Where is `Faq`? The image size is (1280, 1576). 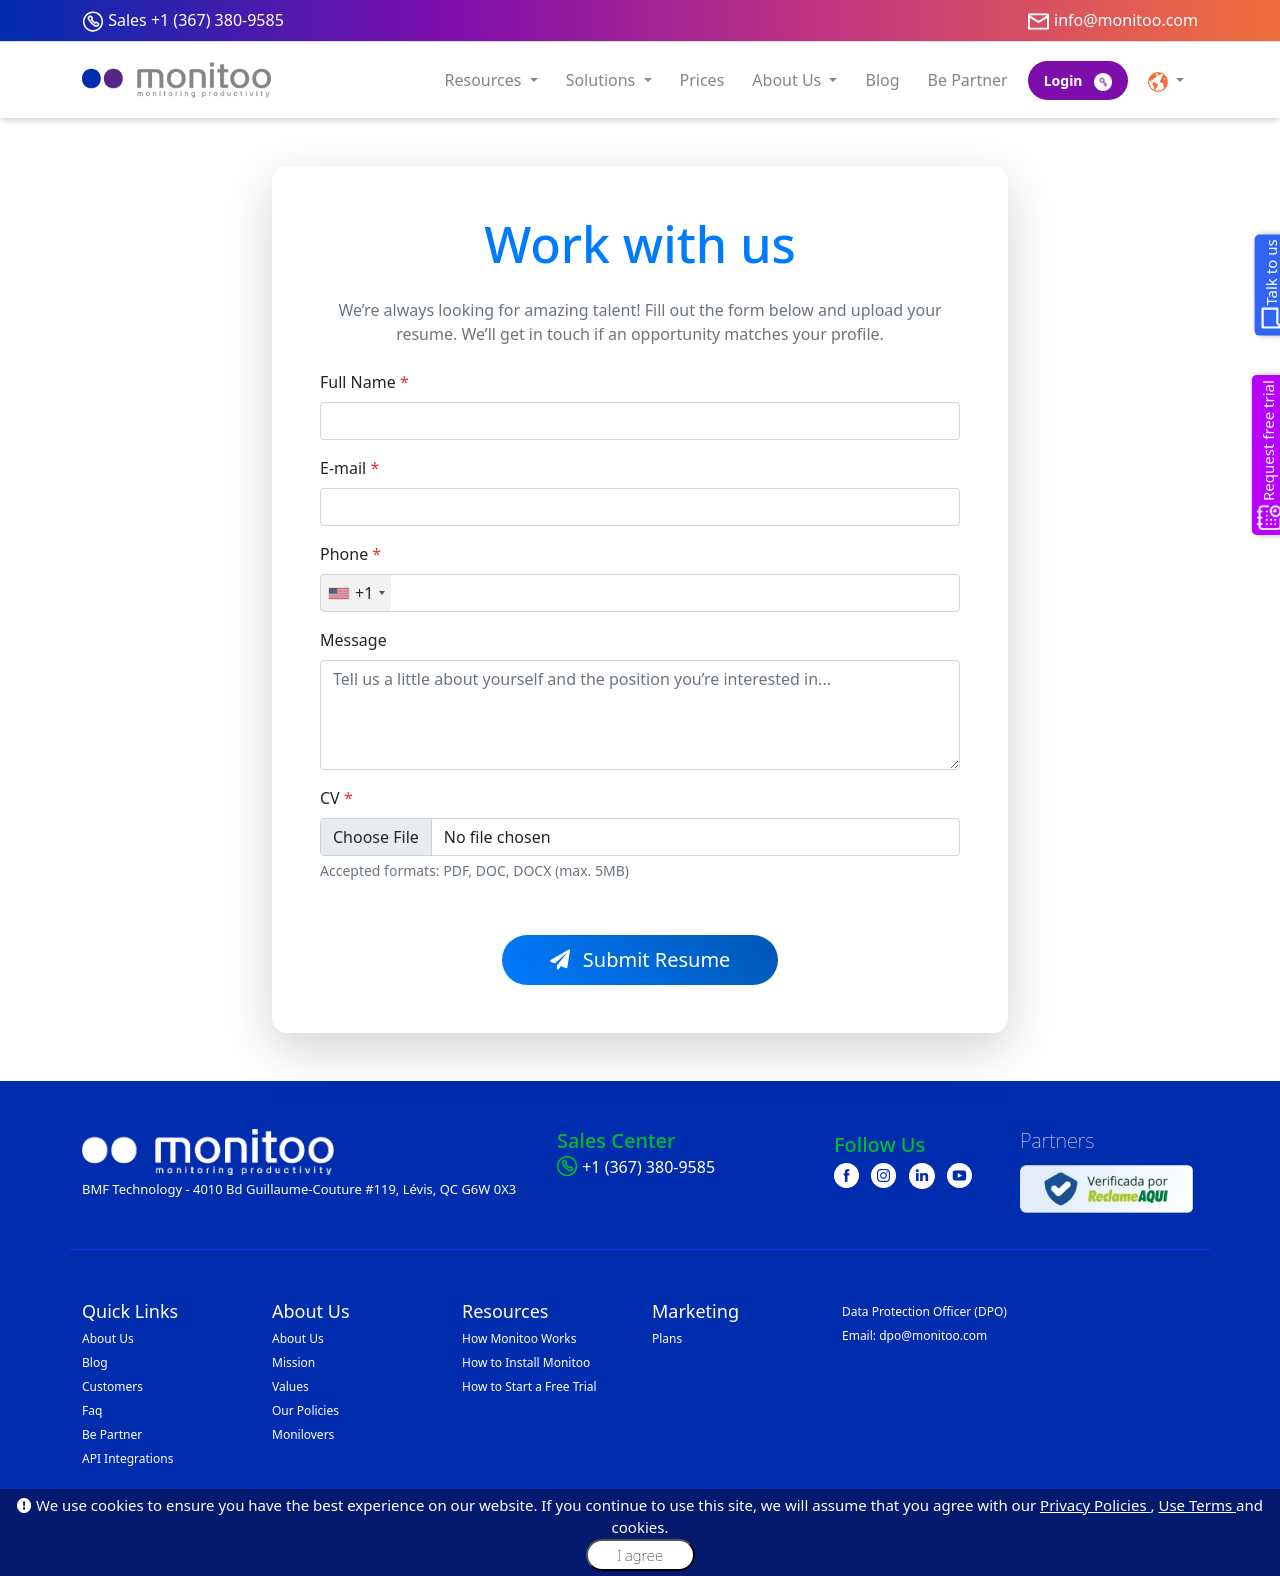 Faq is located at coordinates (92, 1410).